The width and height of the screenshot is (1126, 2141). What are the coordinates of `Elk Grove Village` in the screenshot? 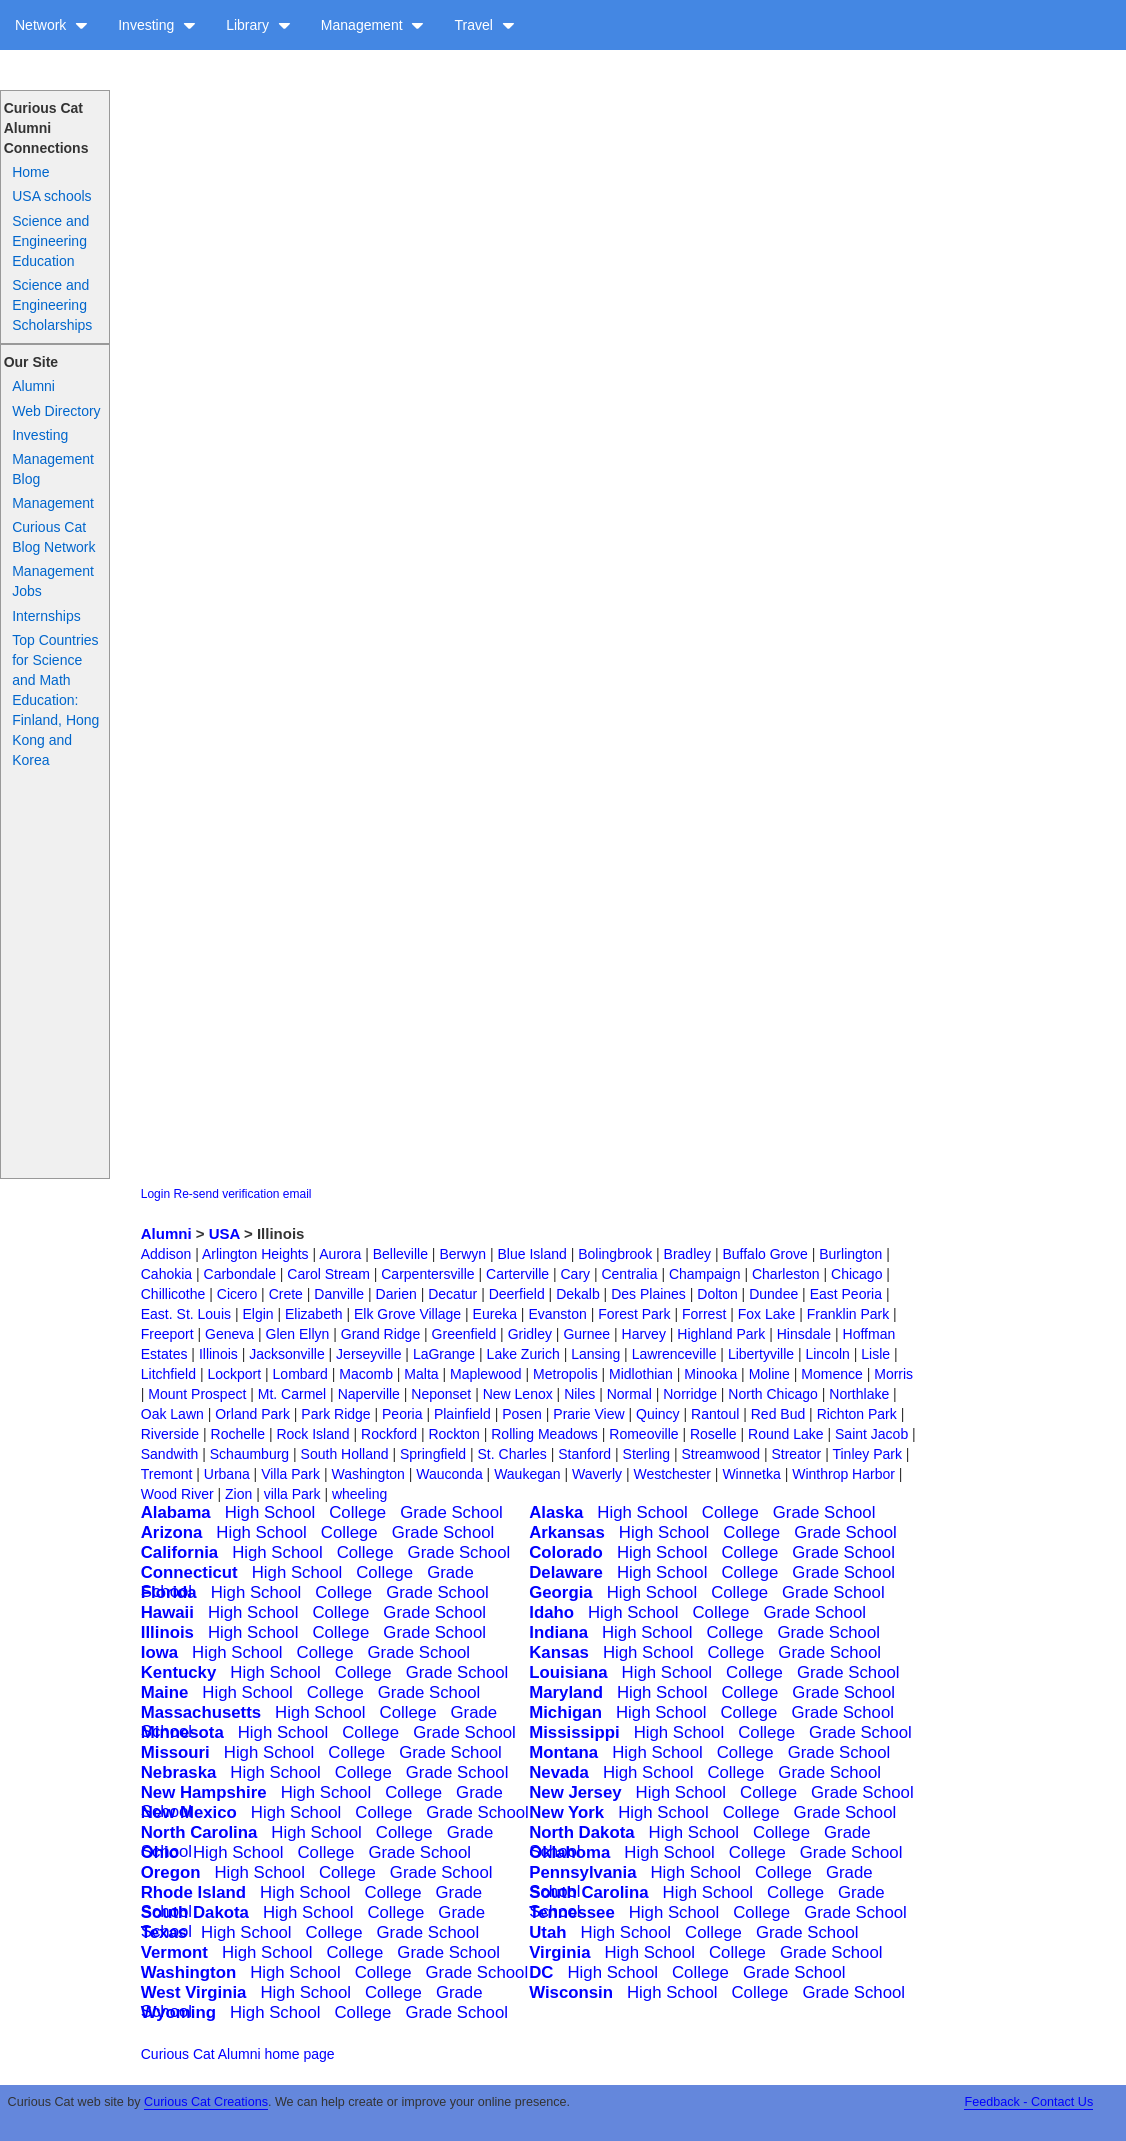 It's located at (407, 1314).